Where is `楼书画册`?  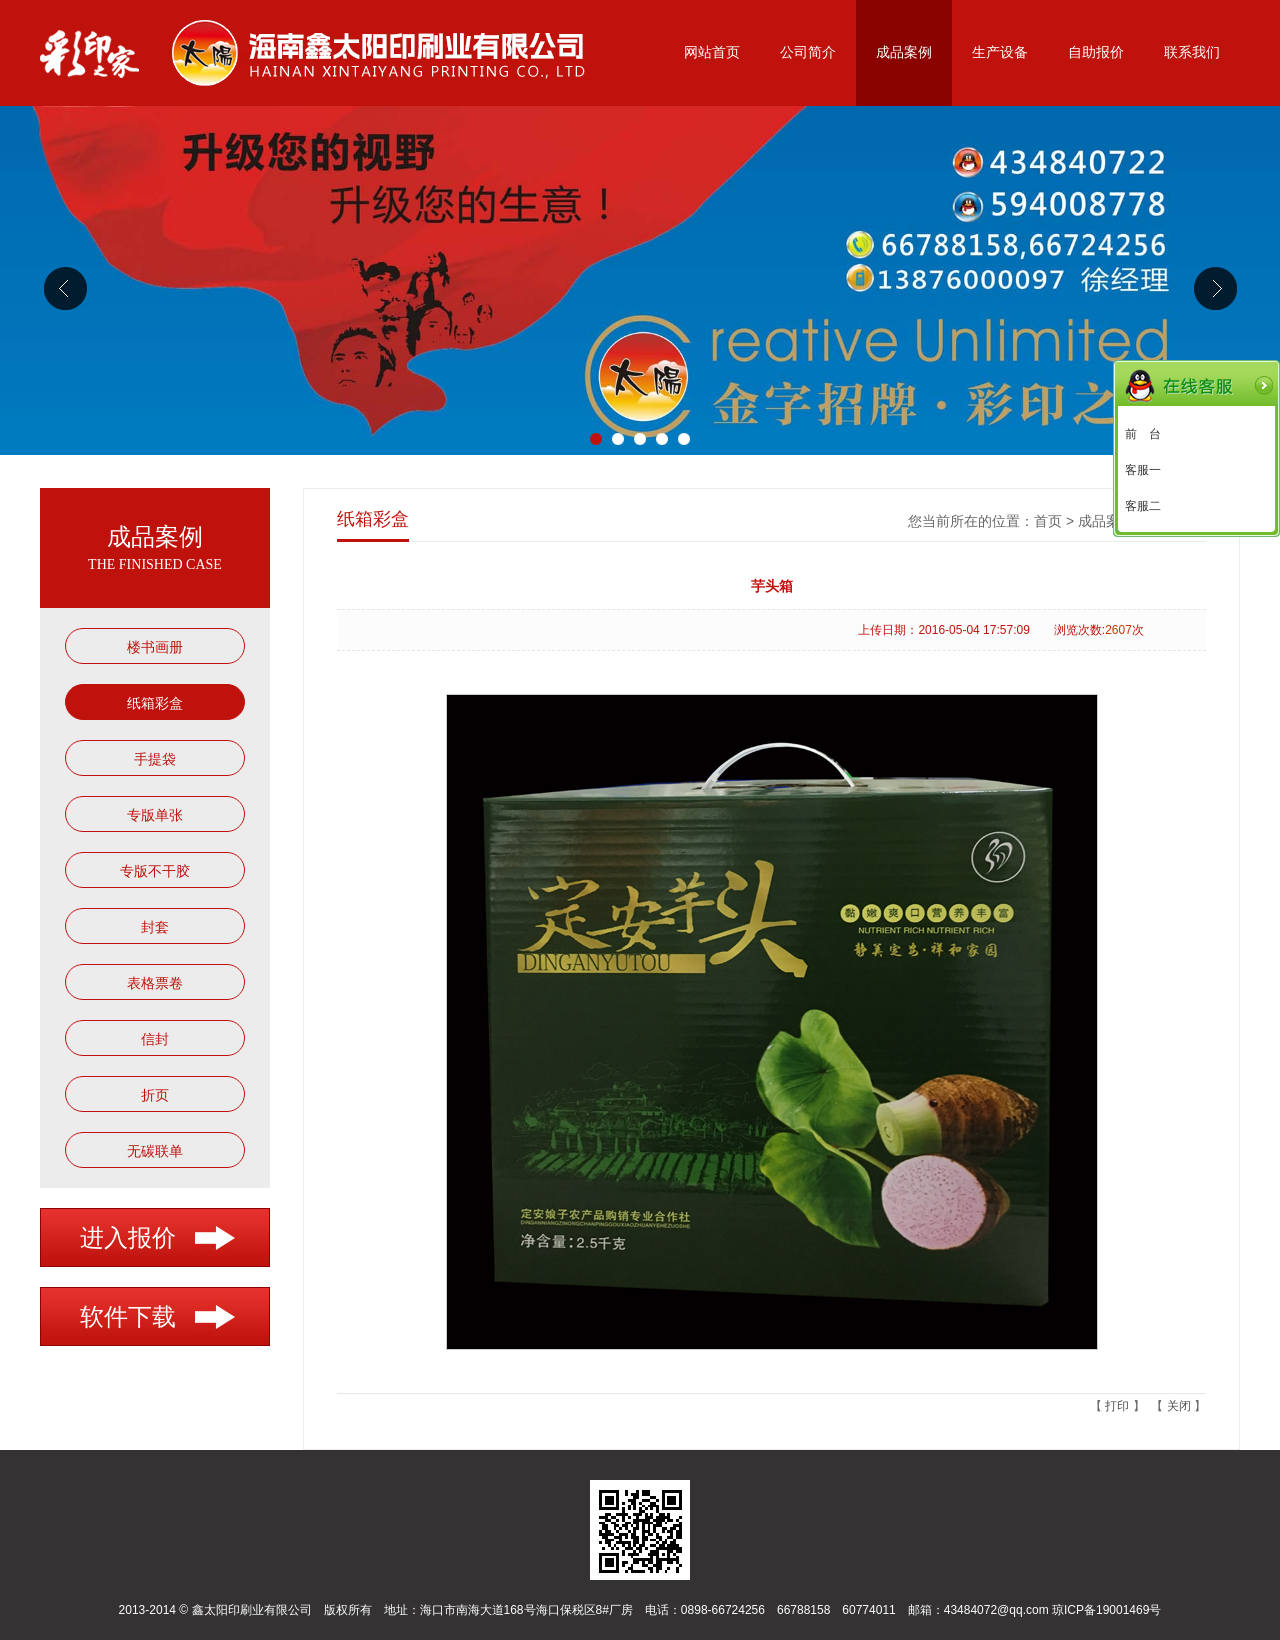
楼书画册 is located at coordinates (155, 647).